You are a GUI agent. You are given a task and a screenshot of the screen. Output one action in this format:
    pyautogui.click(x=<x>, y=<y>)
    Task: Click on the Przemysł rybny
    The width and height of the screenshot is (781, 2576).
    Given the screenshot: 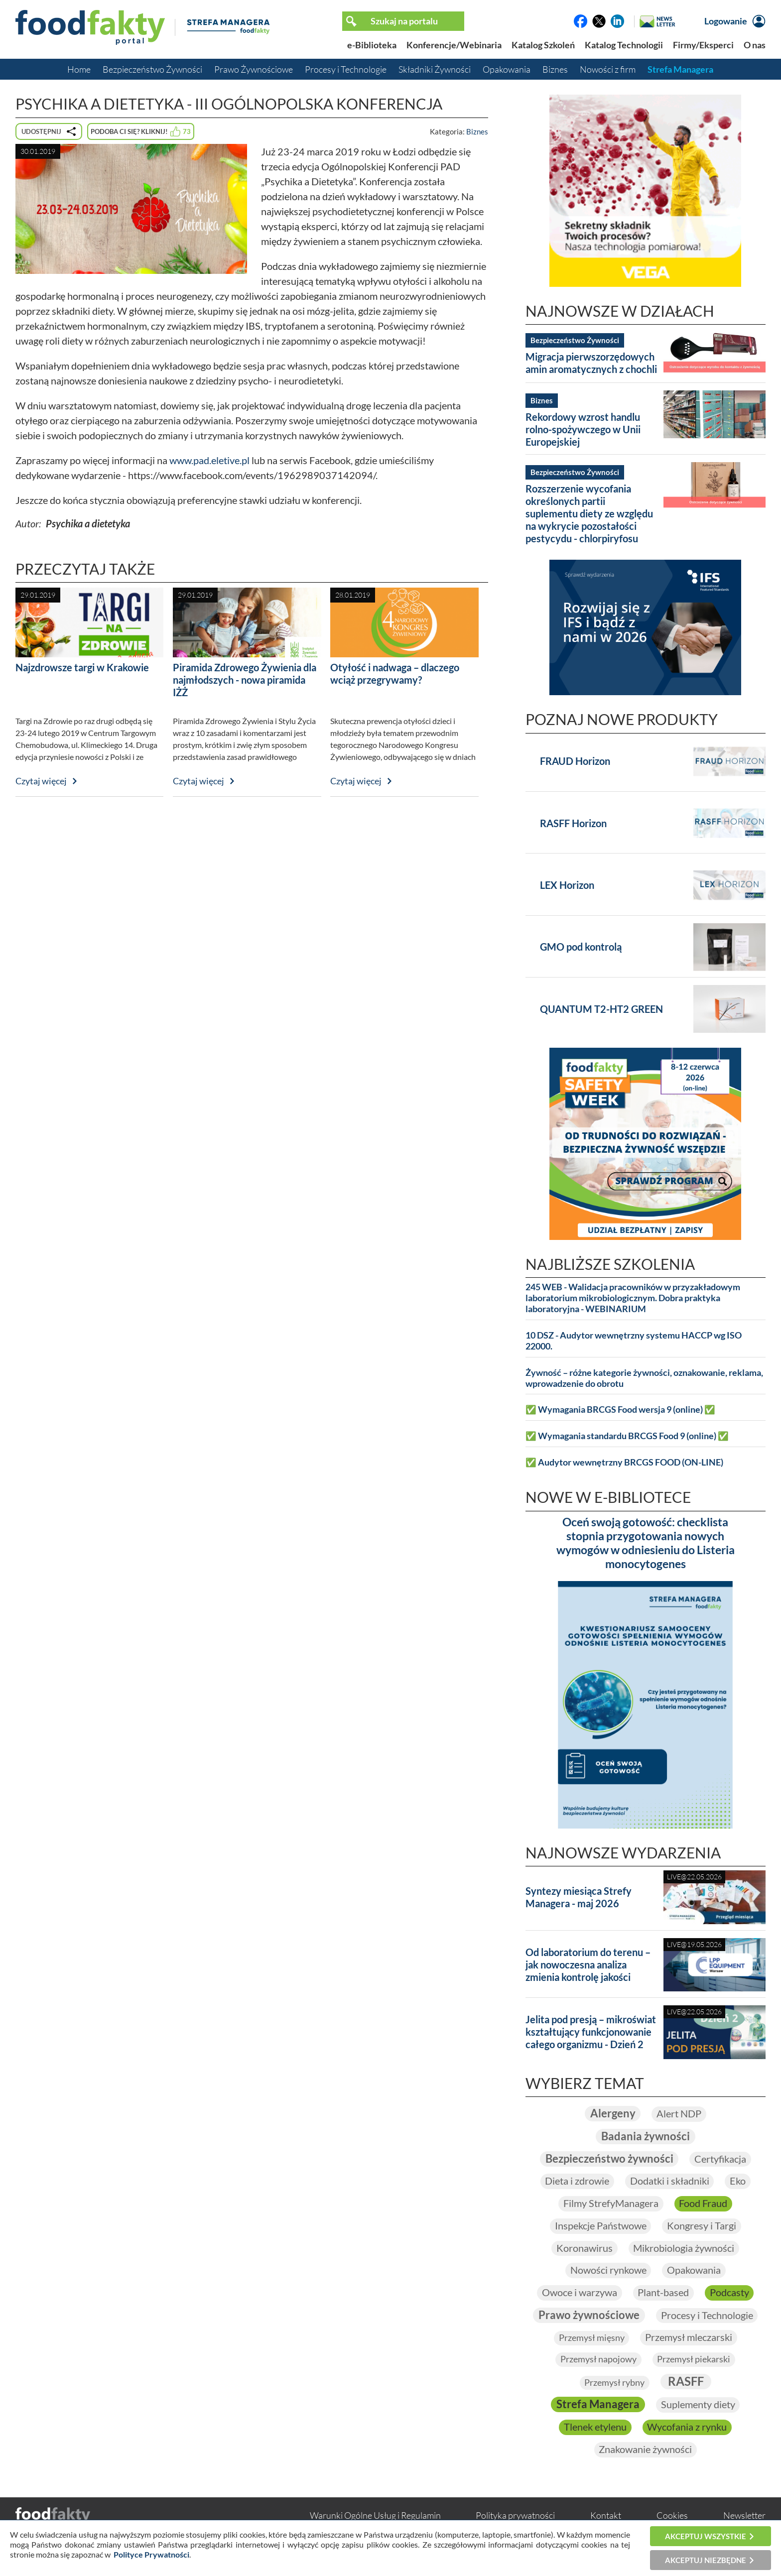 What is the action you would take?
    pyautogui.click(x=614, y=2384)
    